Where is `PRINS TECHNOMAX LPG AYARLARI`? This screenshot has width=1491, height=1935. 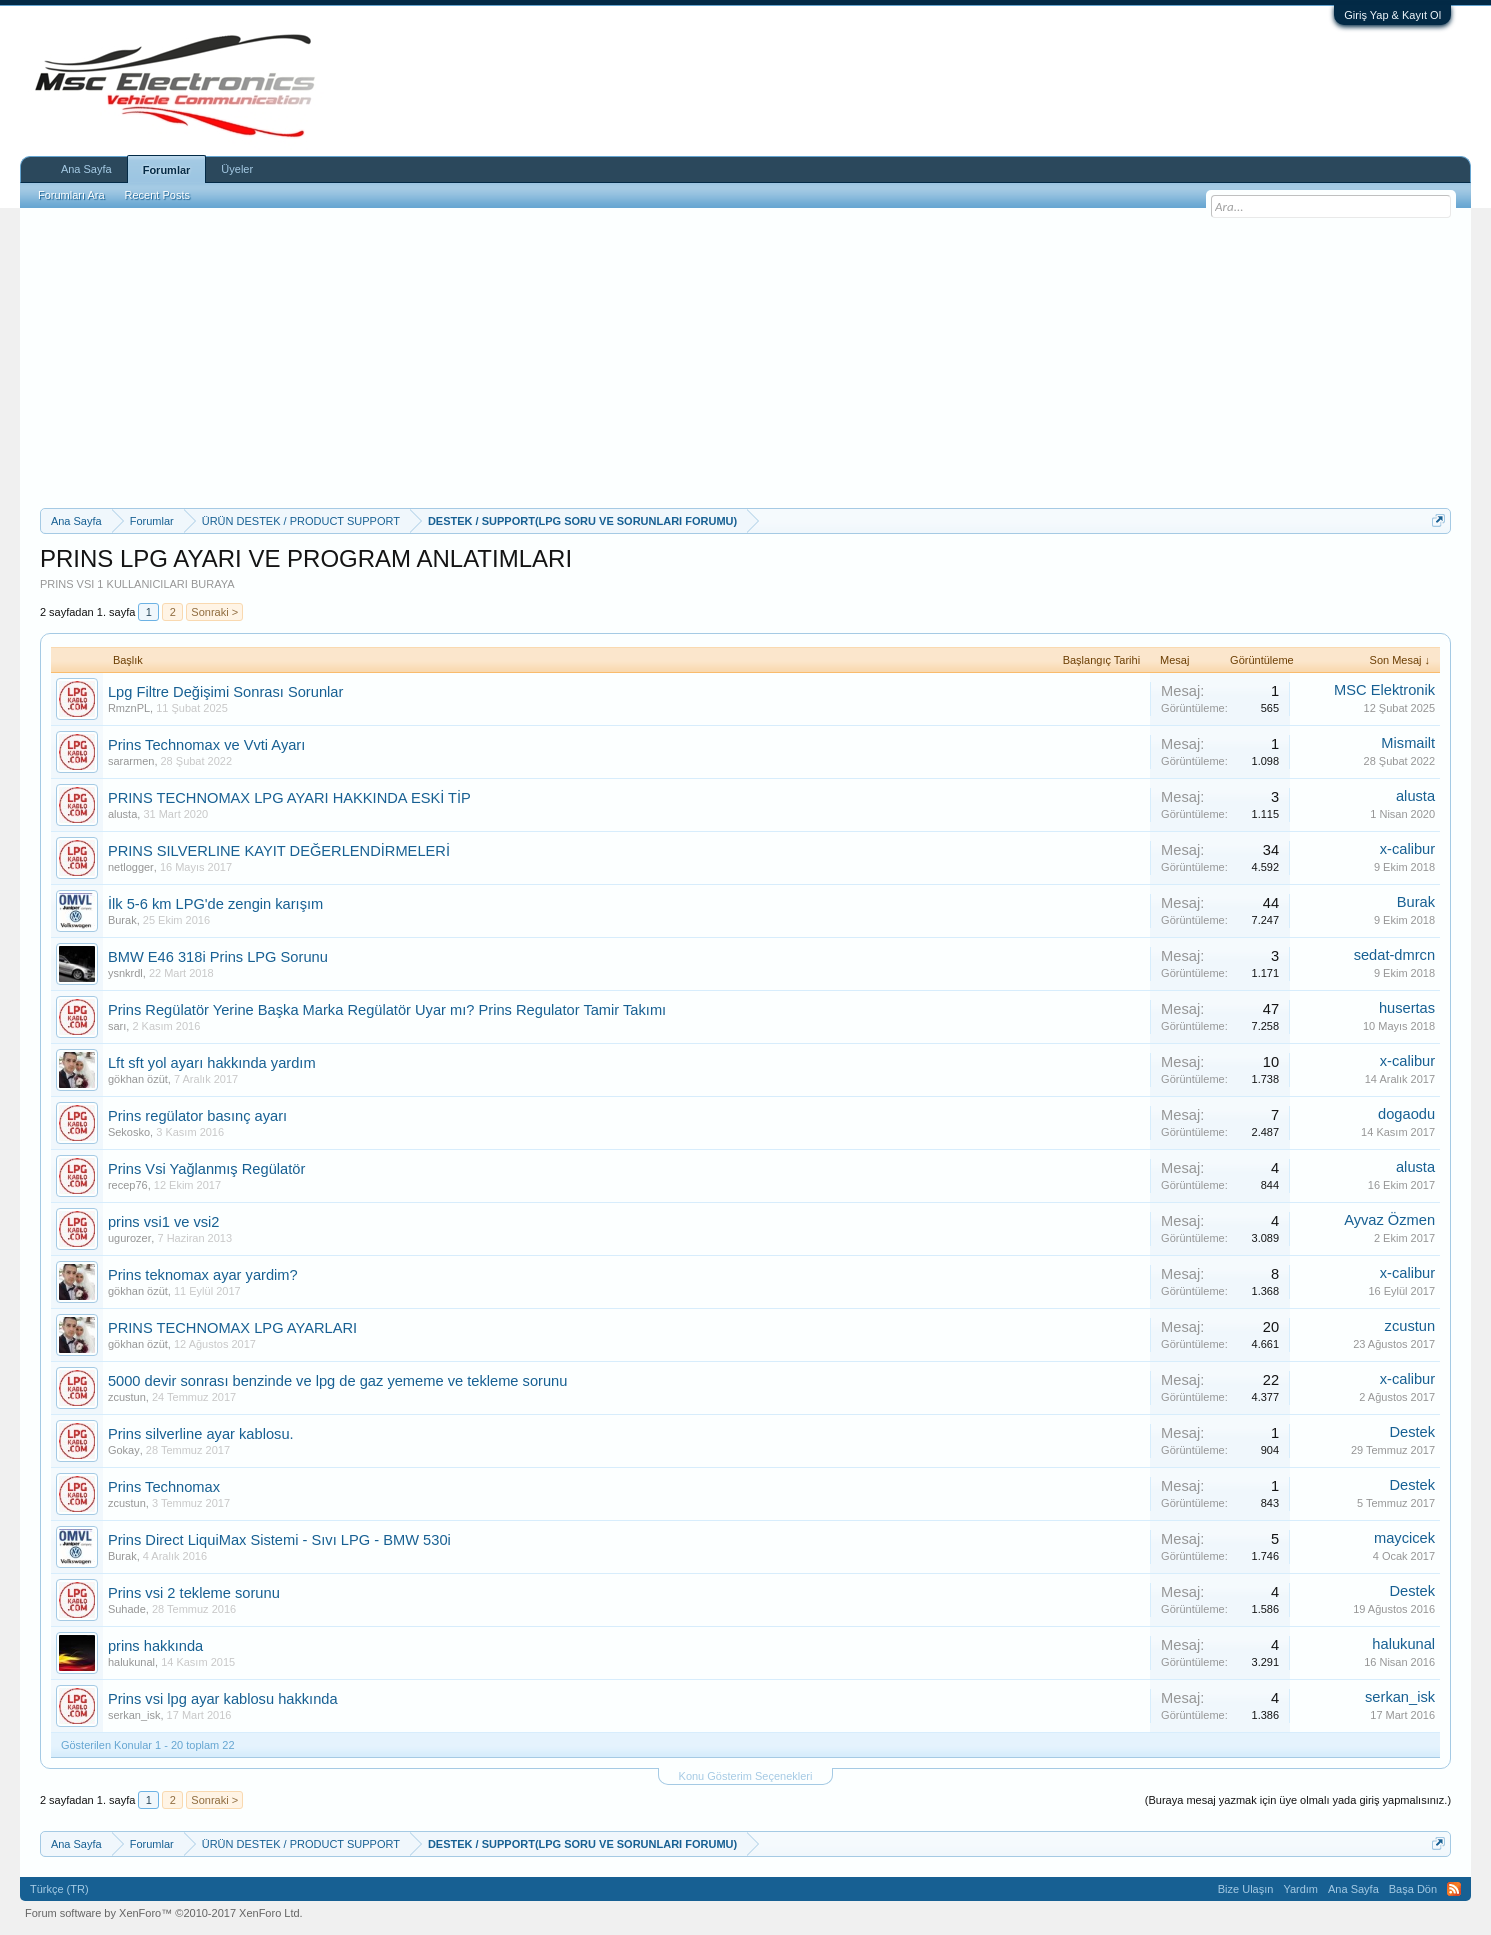 PRINS TECHNOMAX LPG AYARLARI is located at coordinates (232, 1328).